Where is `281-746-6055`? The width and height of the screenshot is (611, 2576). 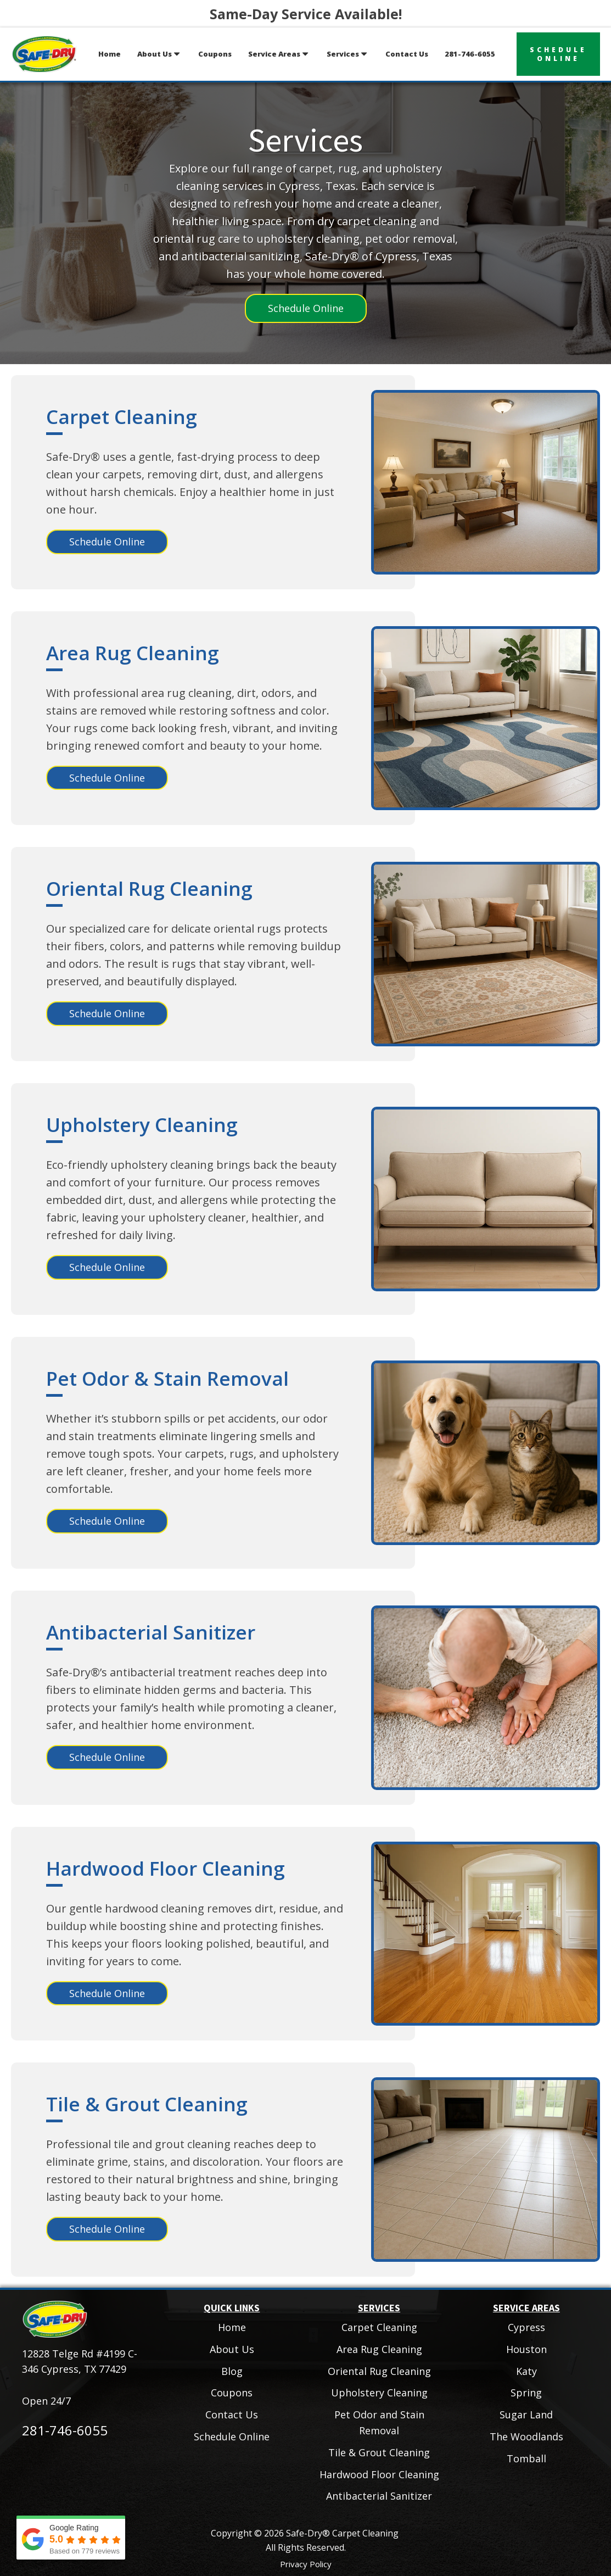
281-746-6055 is located at coordinates (470, 54).